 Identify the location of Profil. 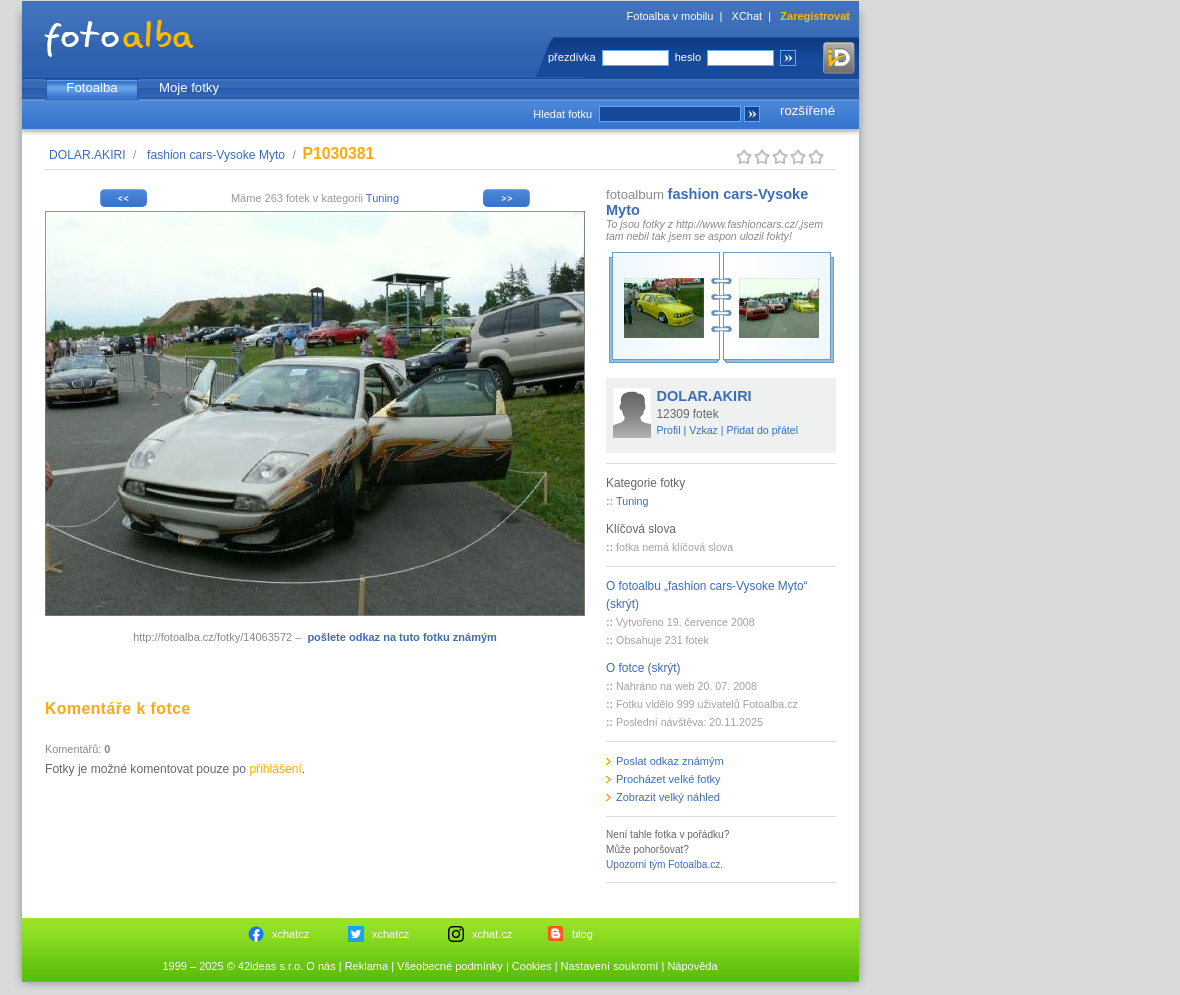
(669, 430).